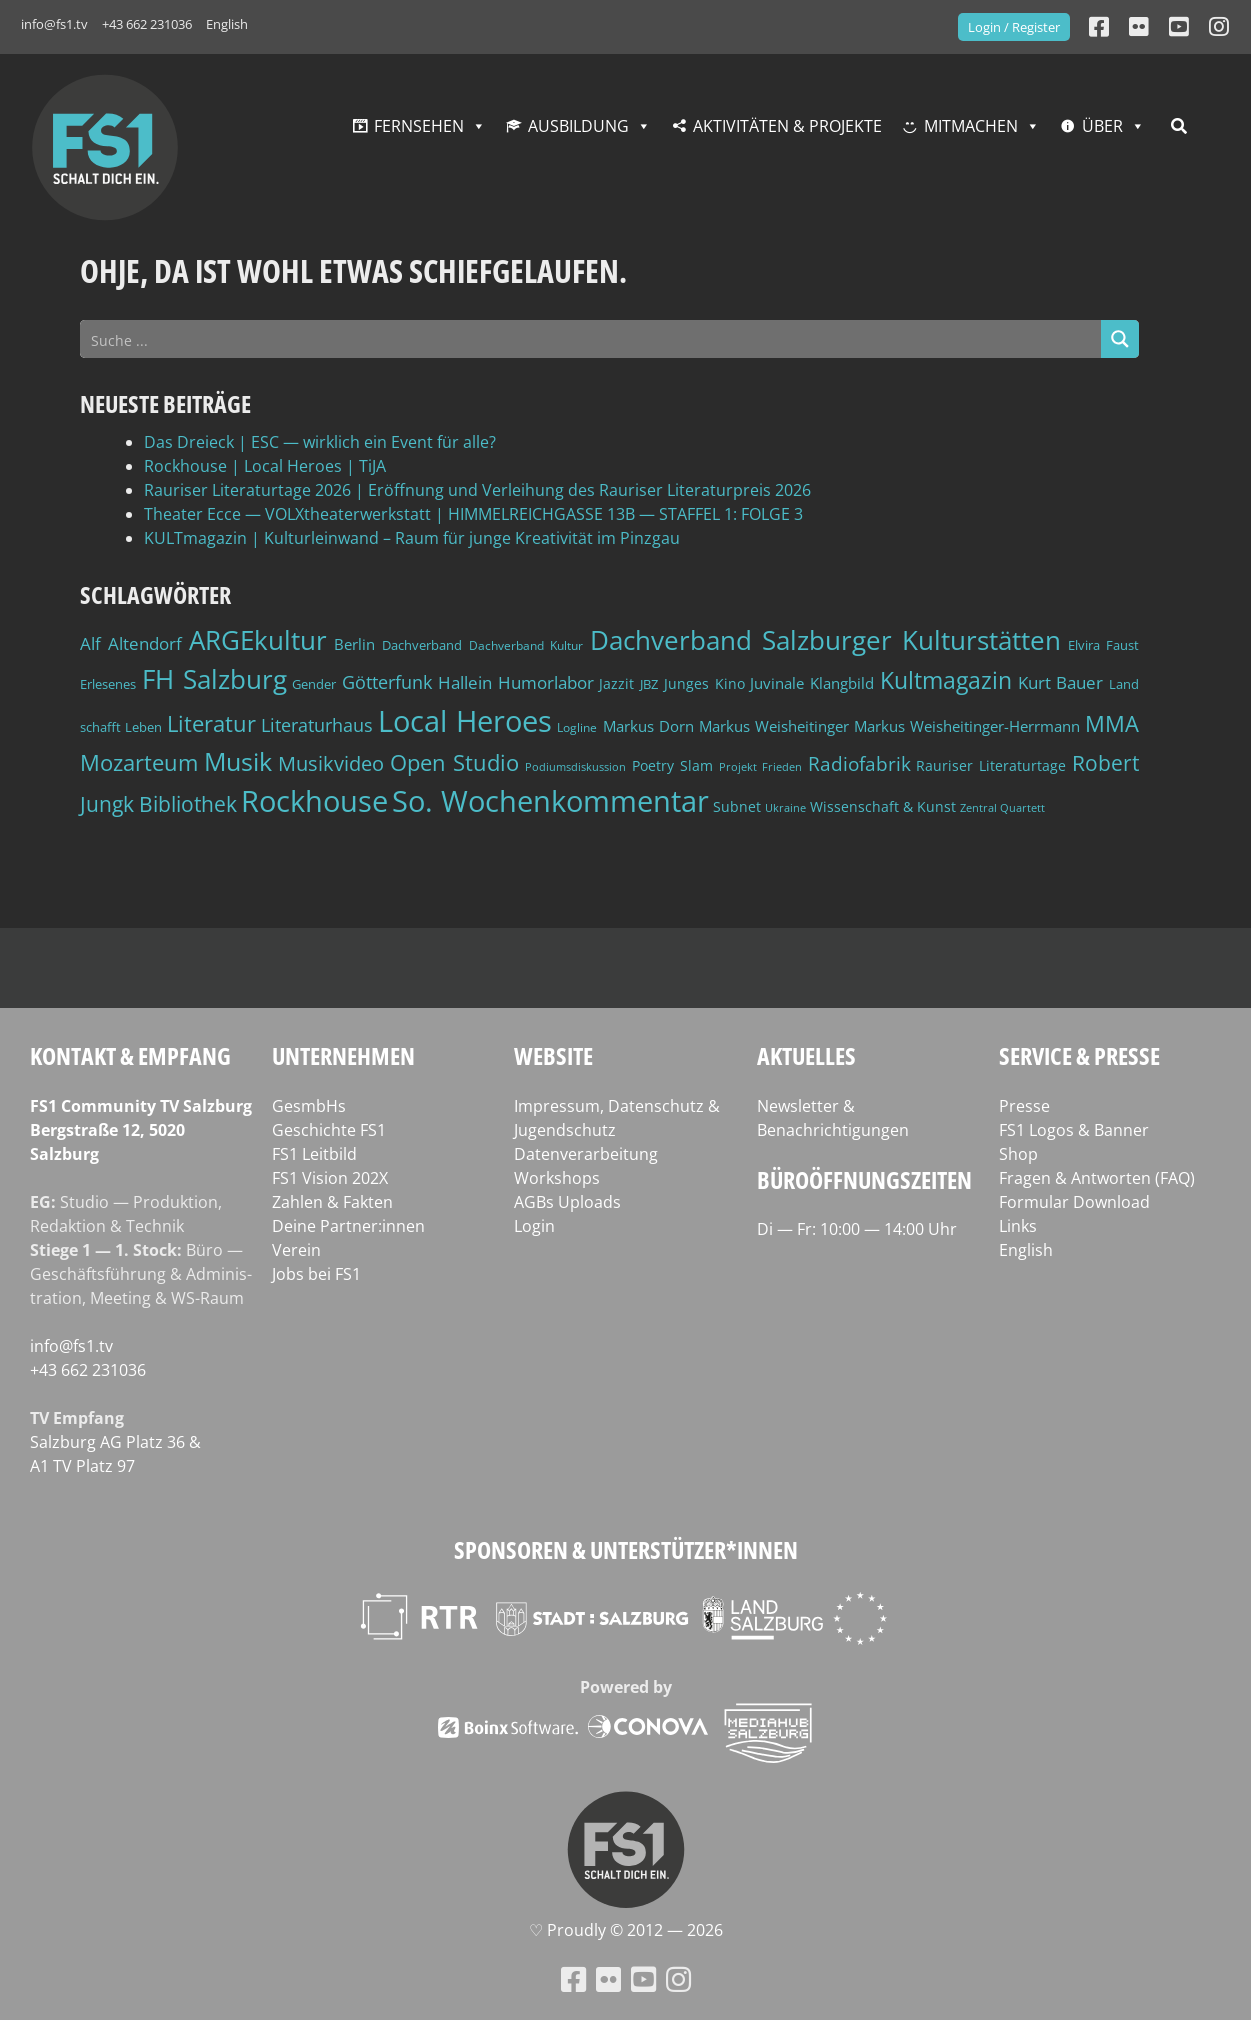 This screenshot has height=2020, width=1251. What do you see at coordinates (387, 682) in the screenshot?
I see `Götterfunk [Götterfunk (66 Einträge)]` at bounding box center [387, 682].